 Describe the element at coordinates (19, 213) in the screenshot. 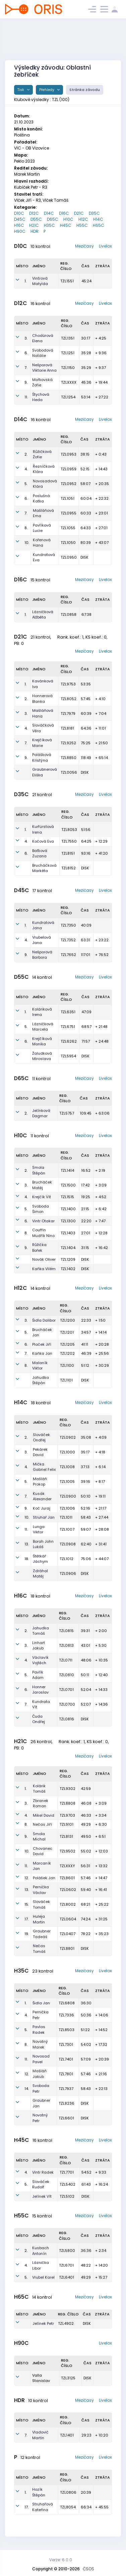

I see `D10C` at that location.